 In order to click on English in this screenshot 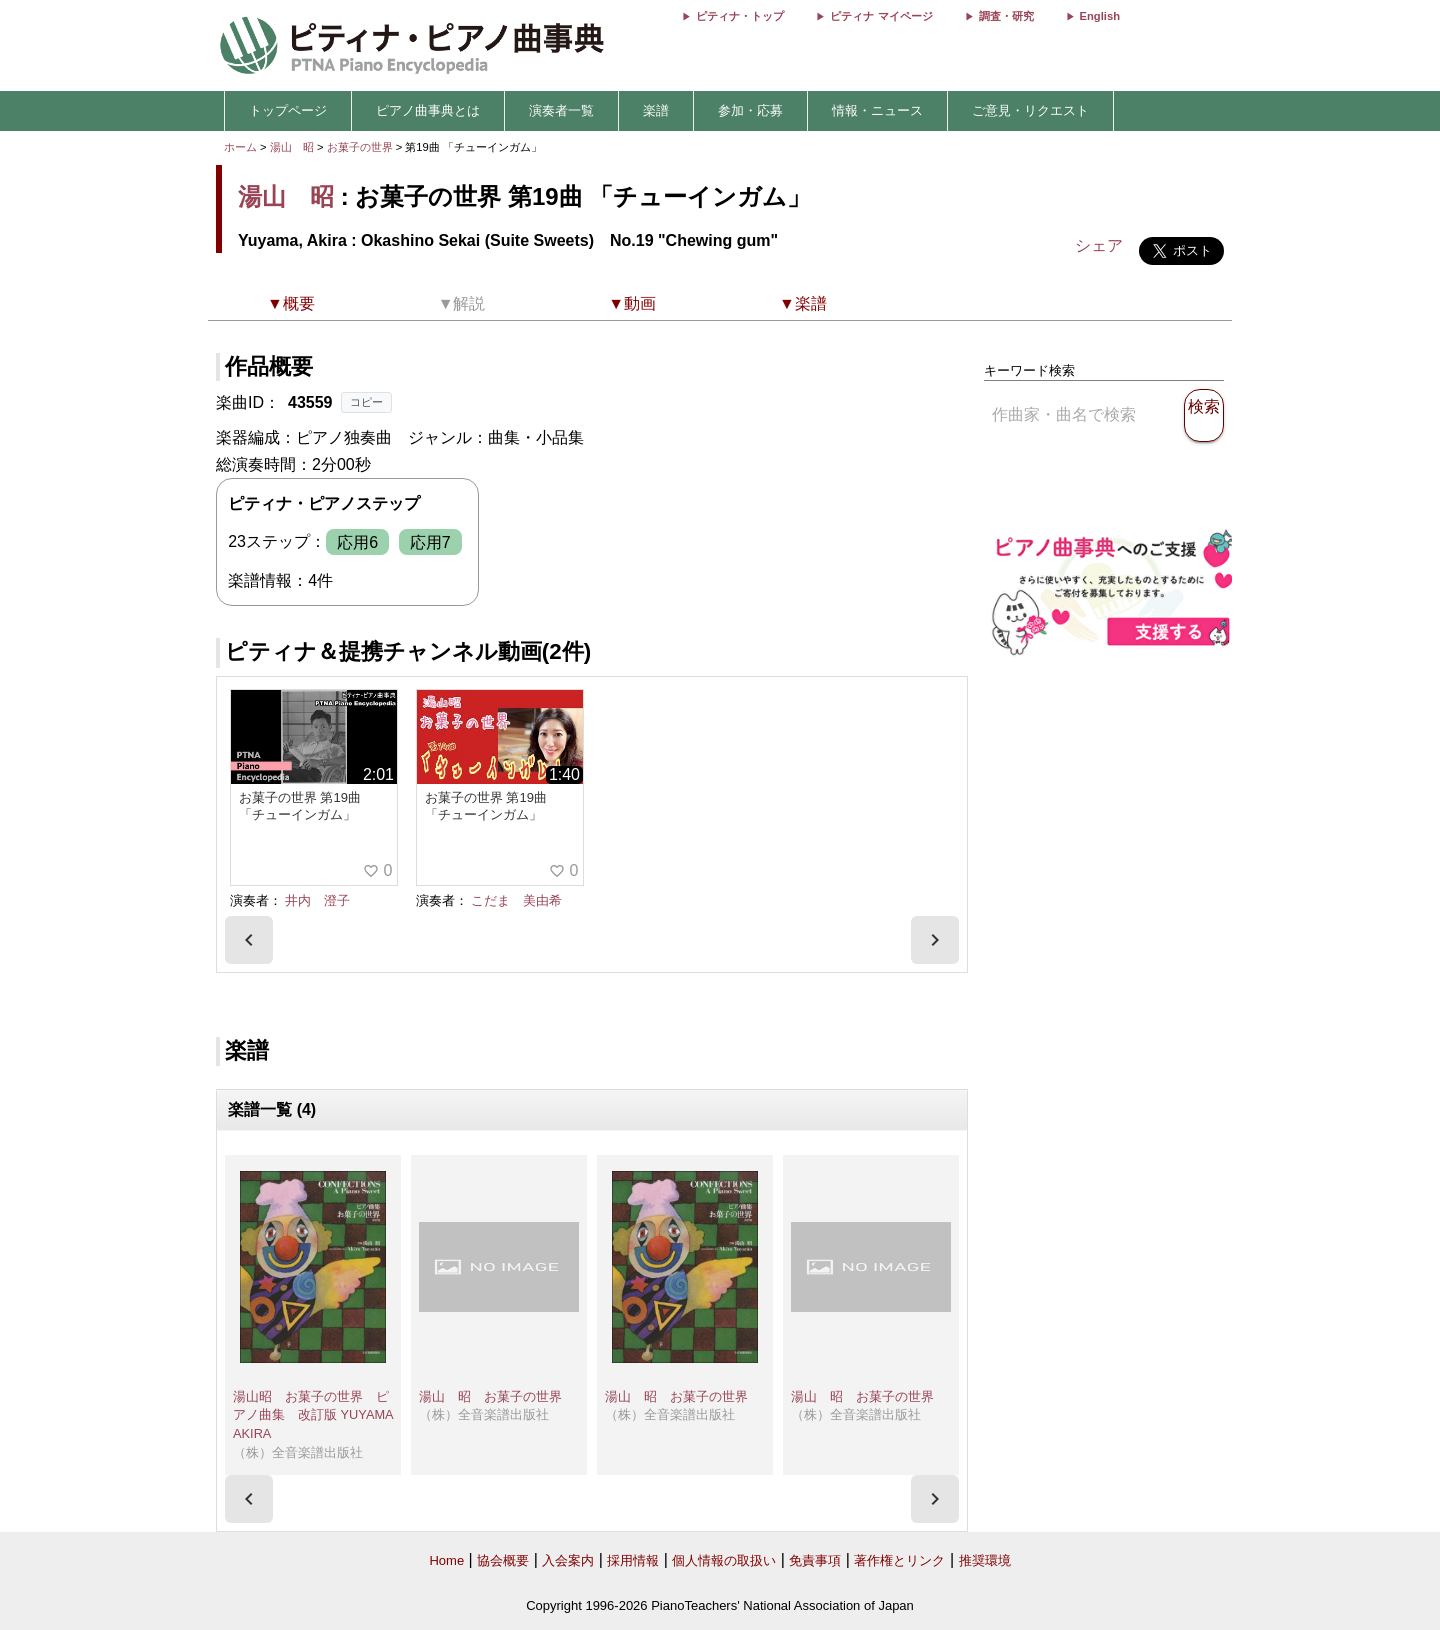, I will do `click(1100, 16)`.